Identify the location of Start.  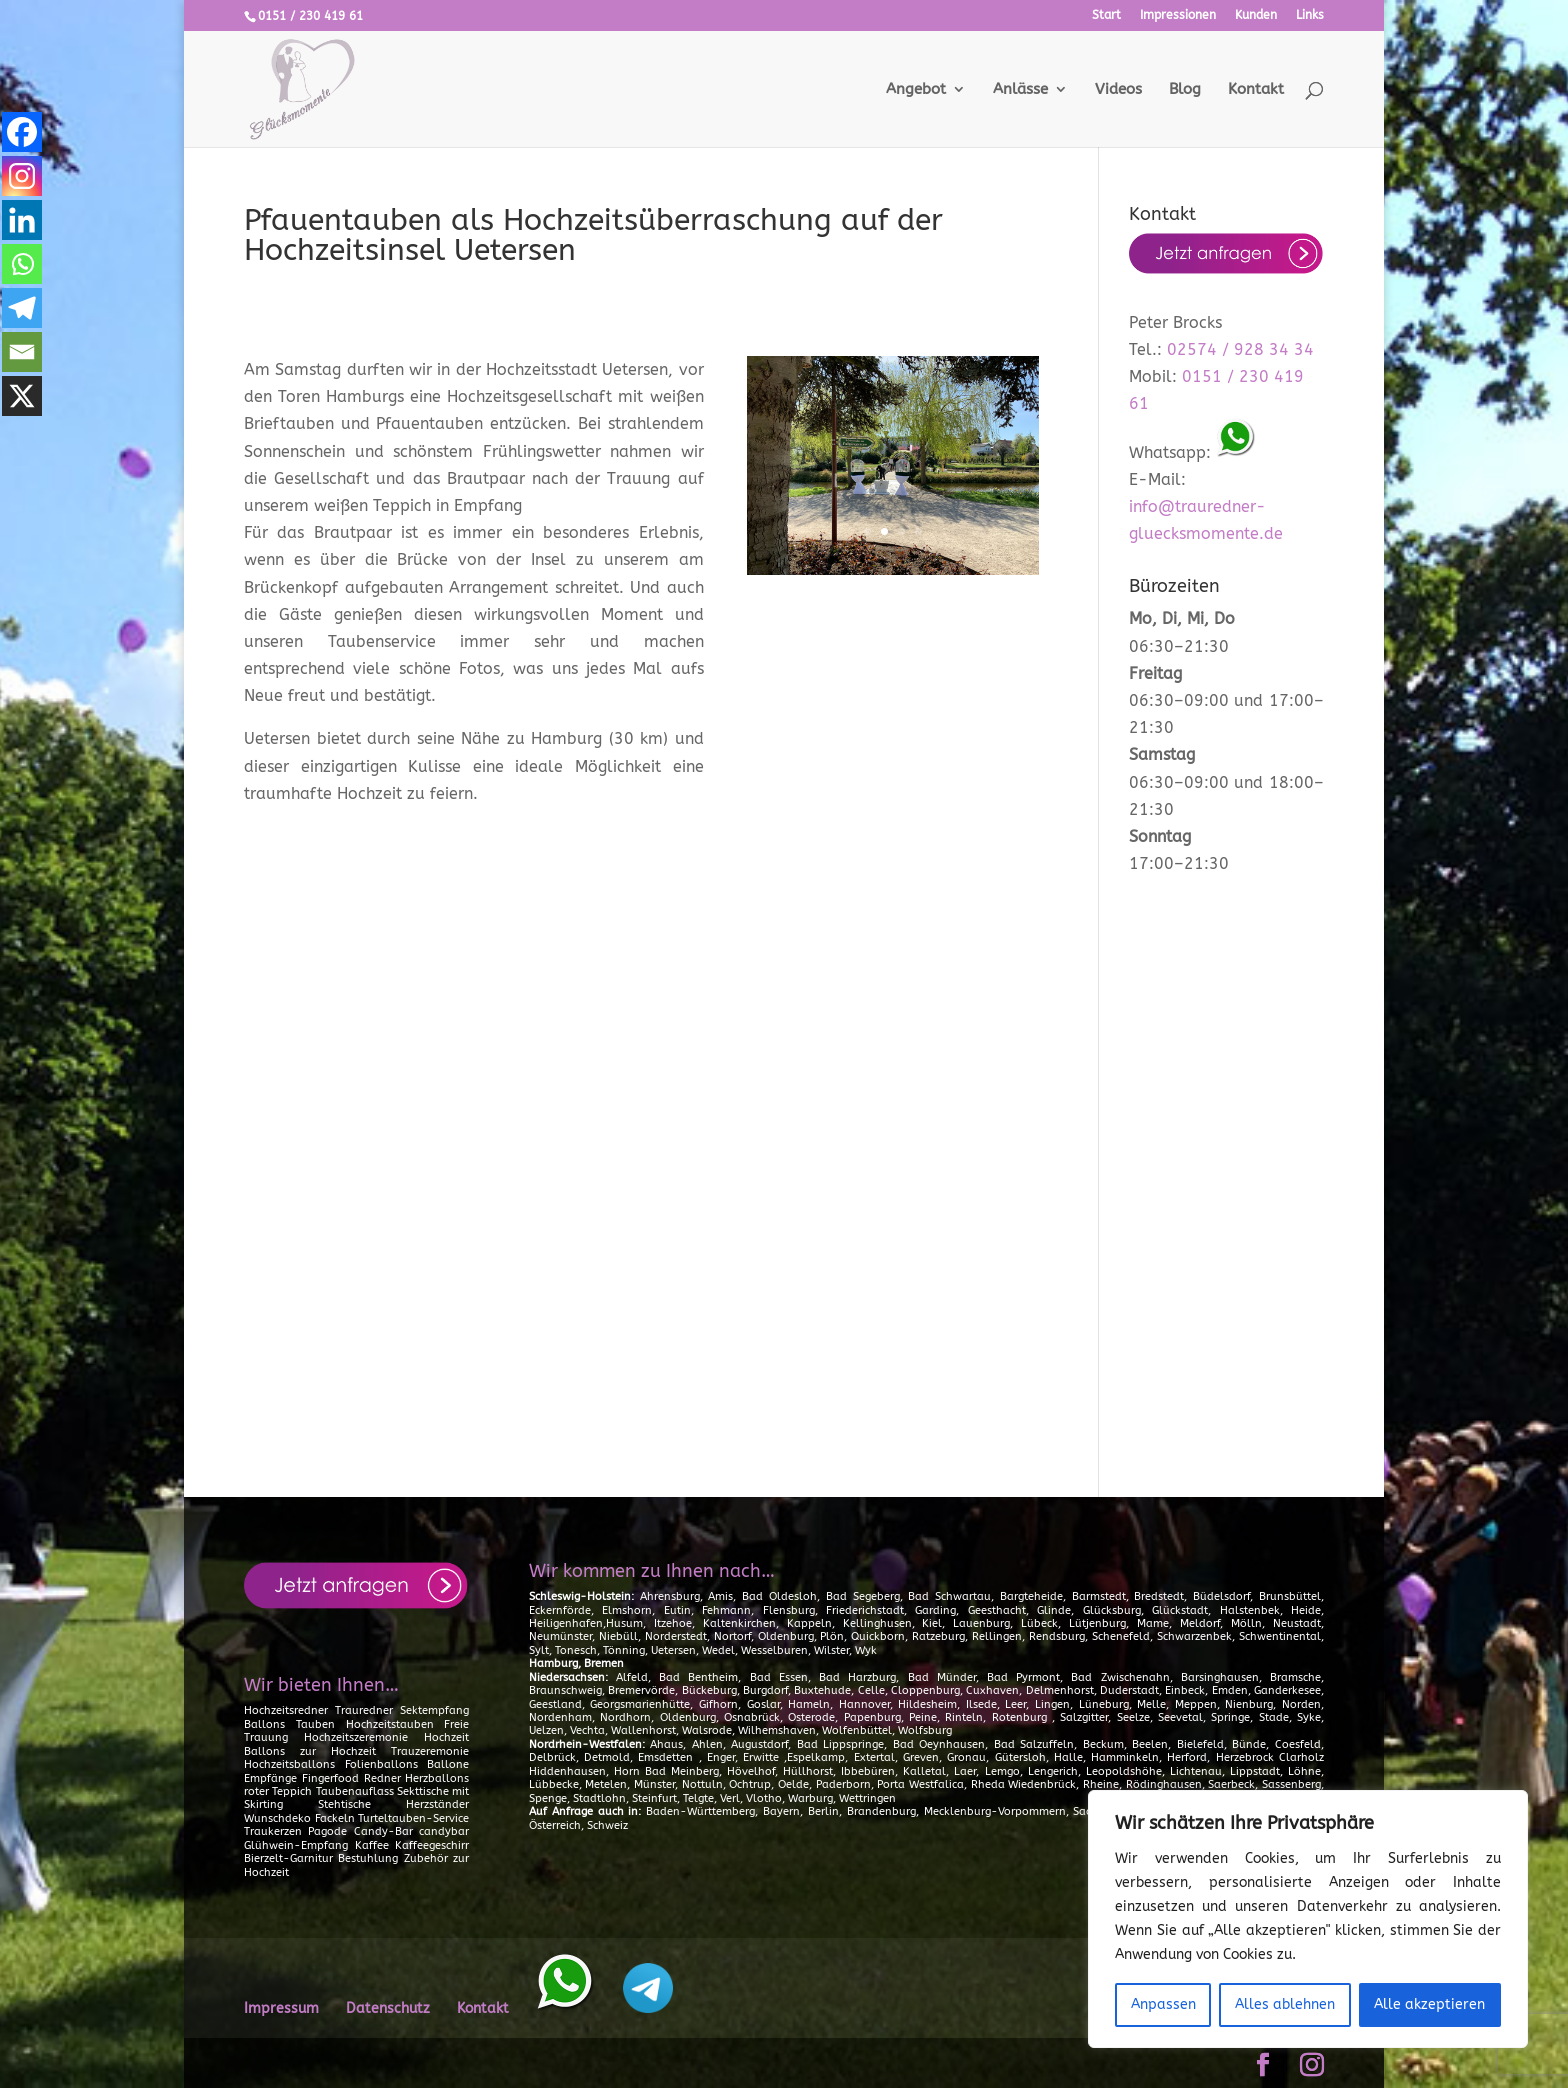
(1106, 15).